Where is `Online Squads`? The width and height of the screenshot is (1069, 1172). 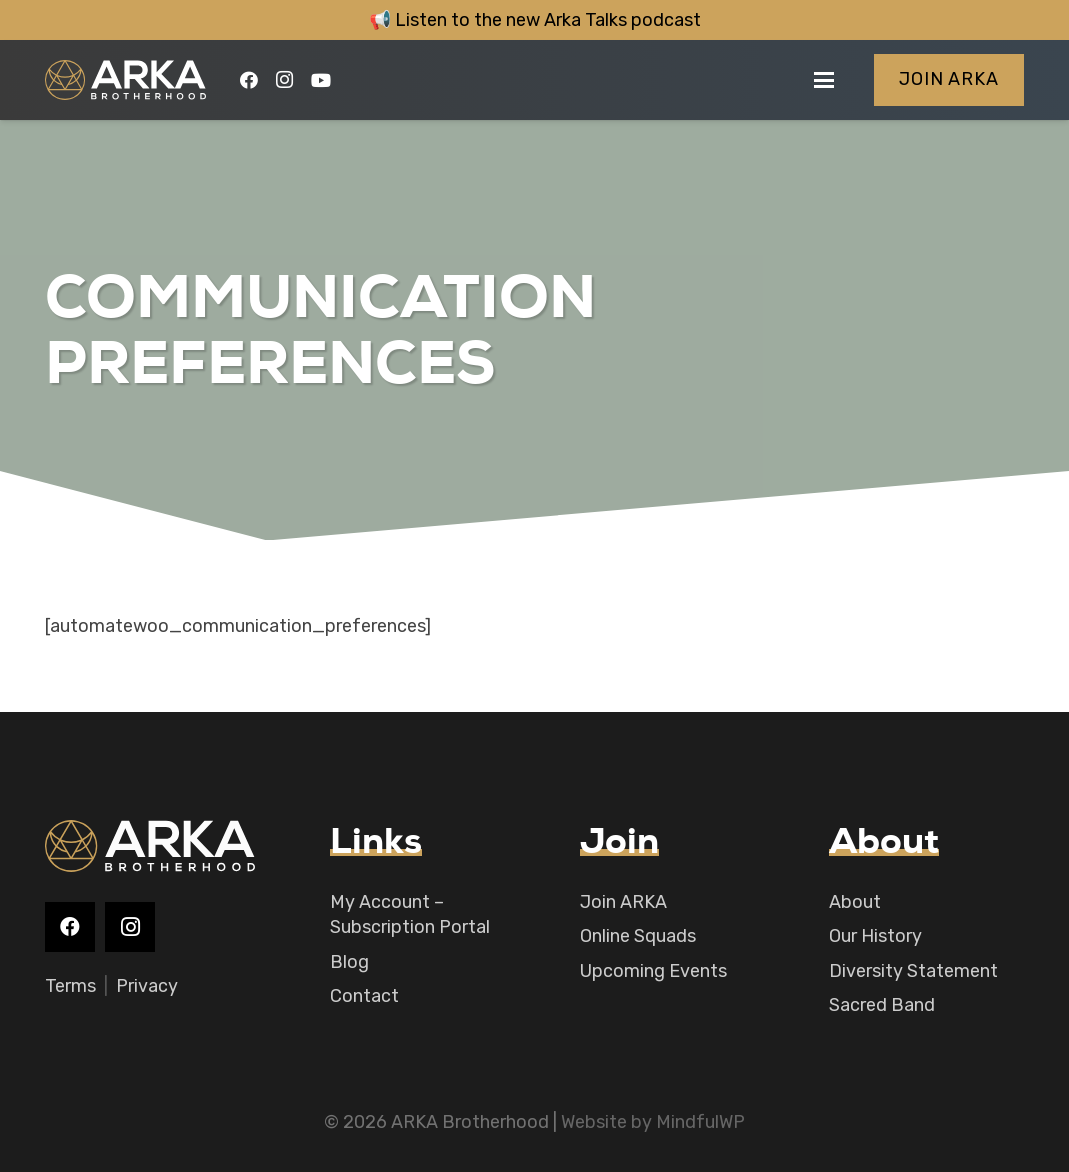 Online Squads is located at coordinates (638, 936).